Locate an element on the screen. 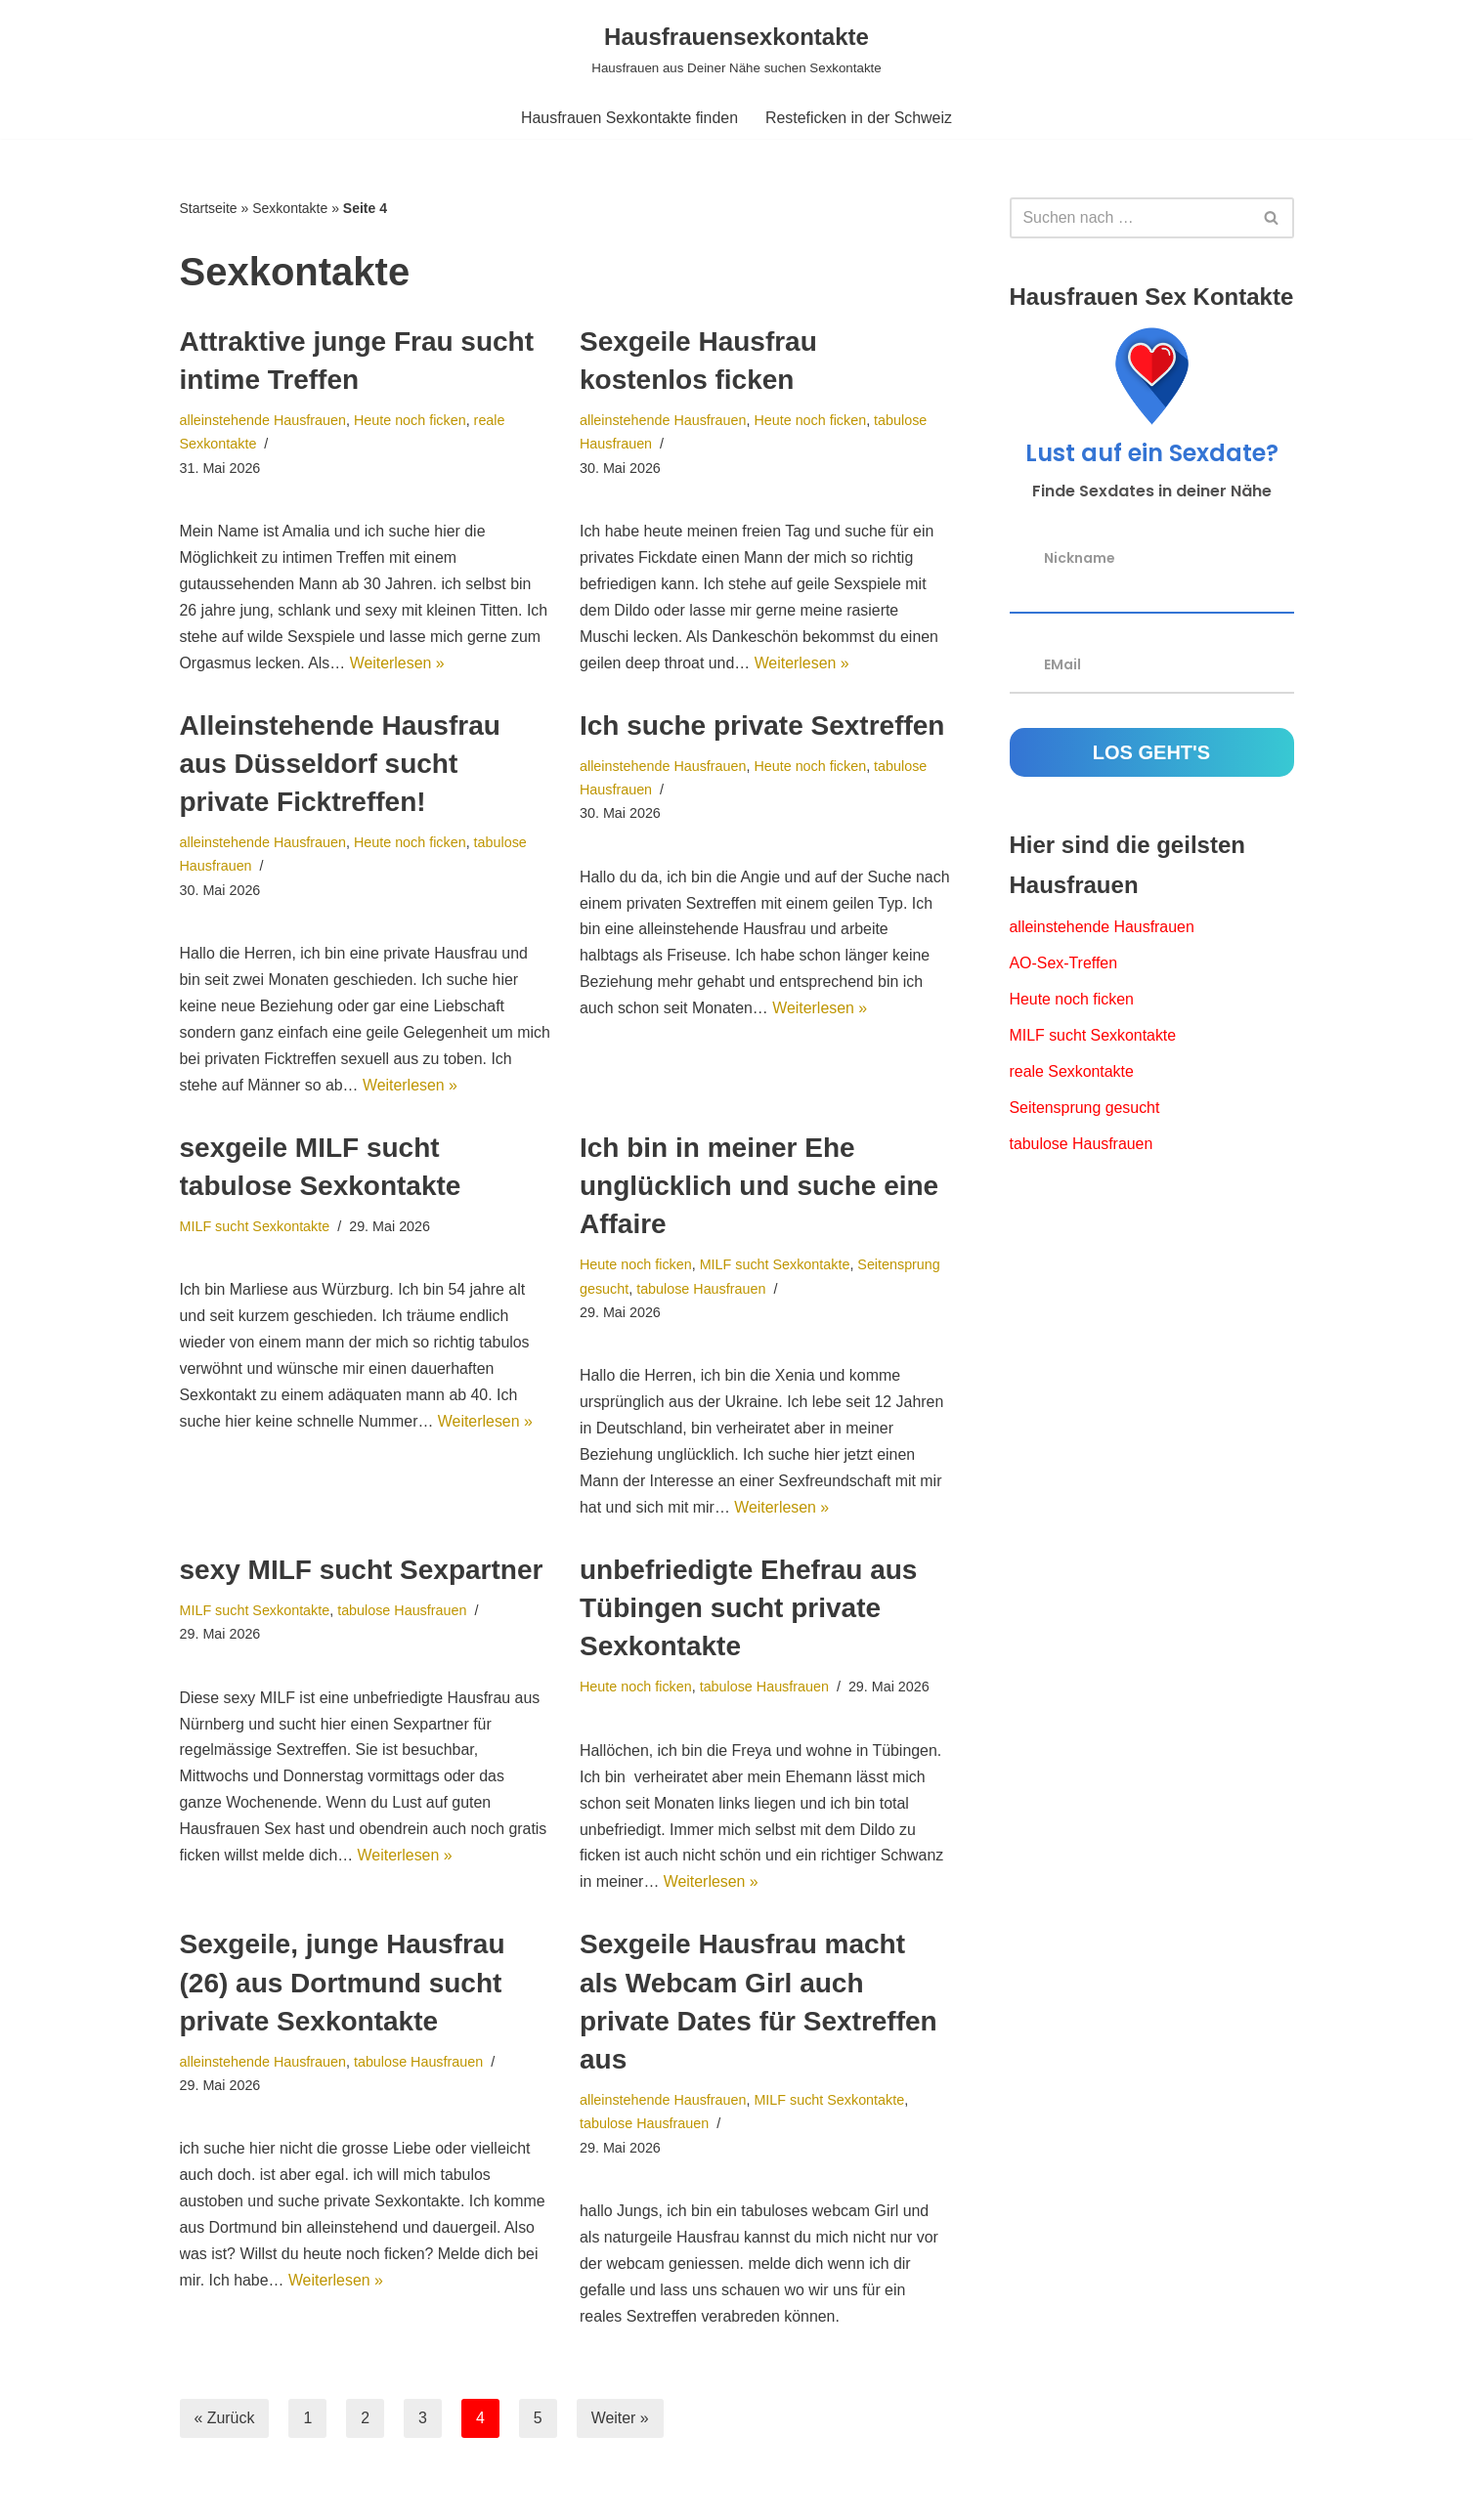  AO-Sex-Treffen is located at coordinates (1064, 965).